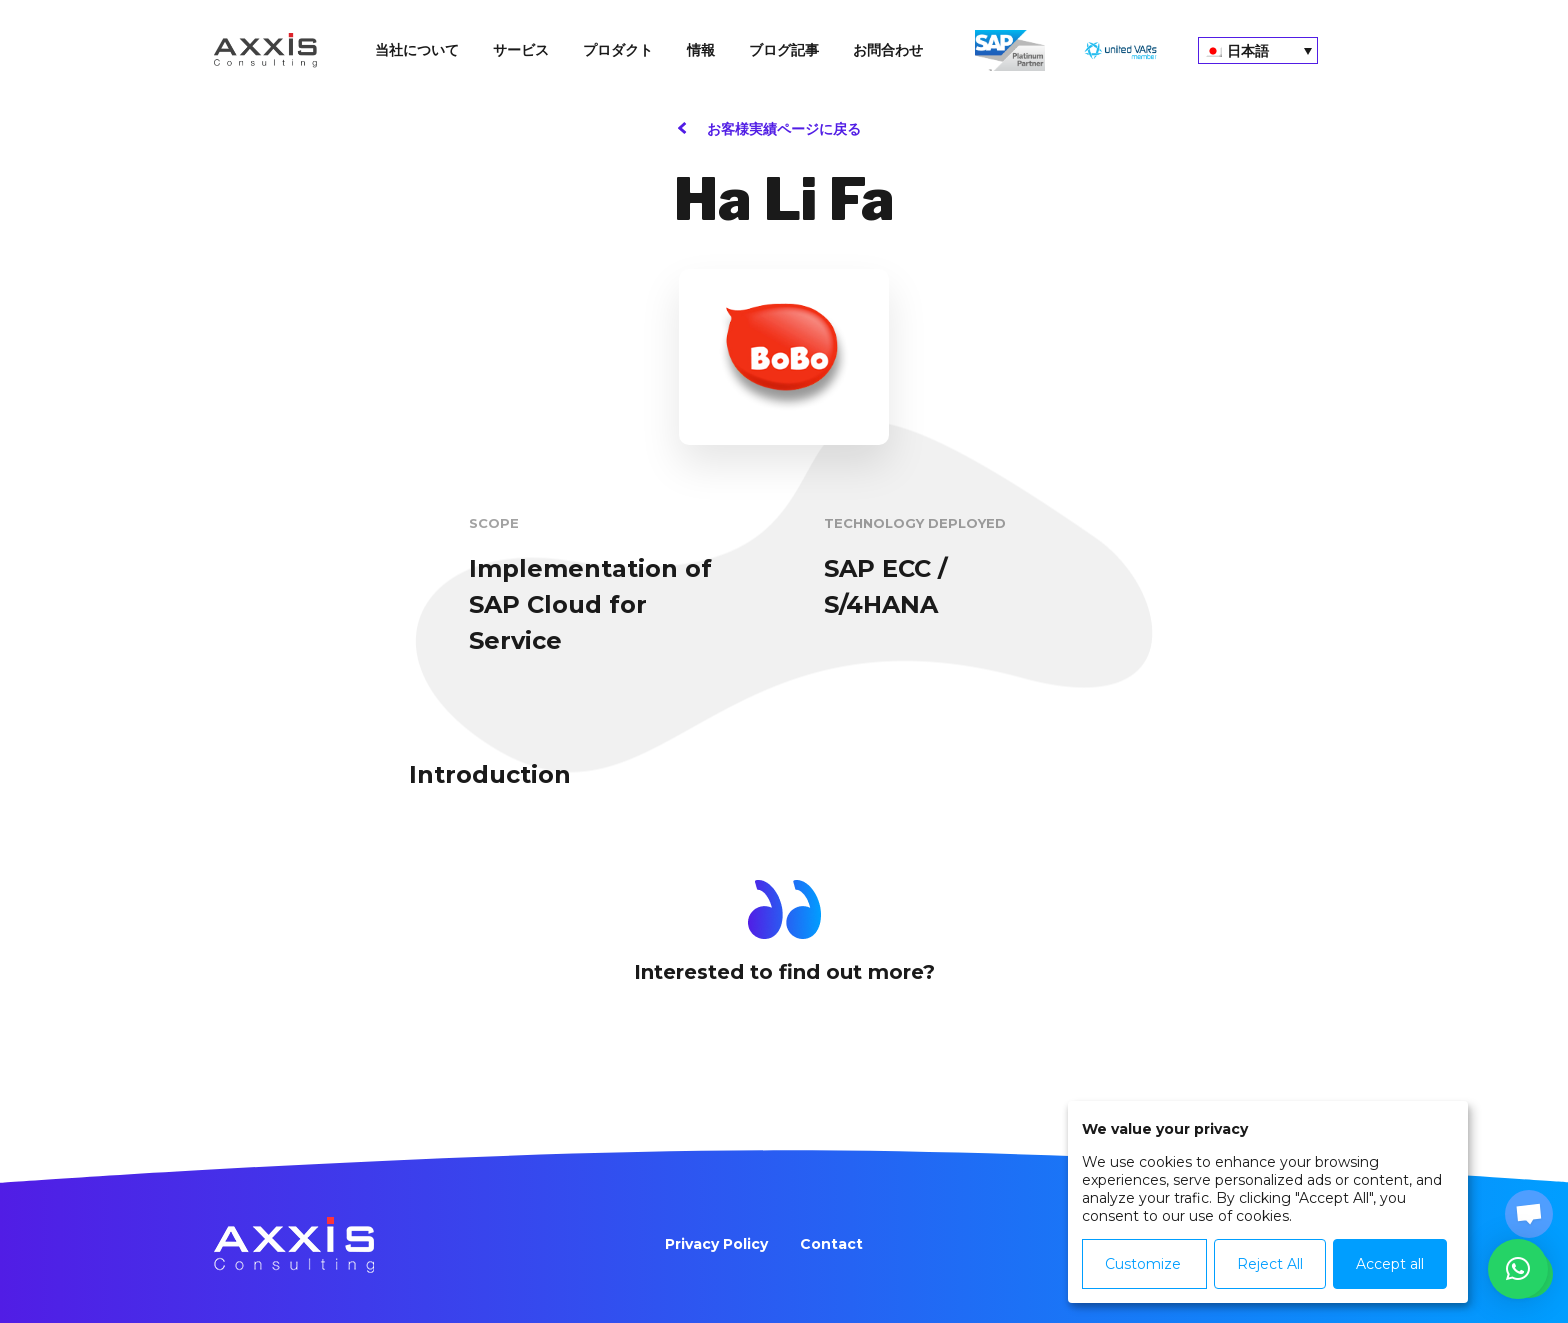 The height and width of the screenshot is (1323, 1568). I want to click on Contact, so click(831, 1244).